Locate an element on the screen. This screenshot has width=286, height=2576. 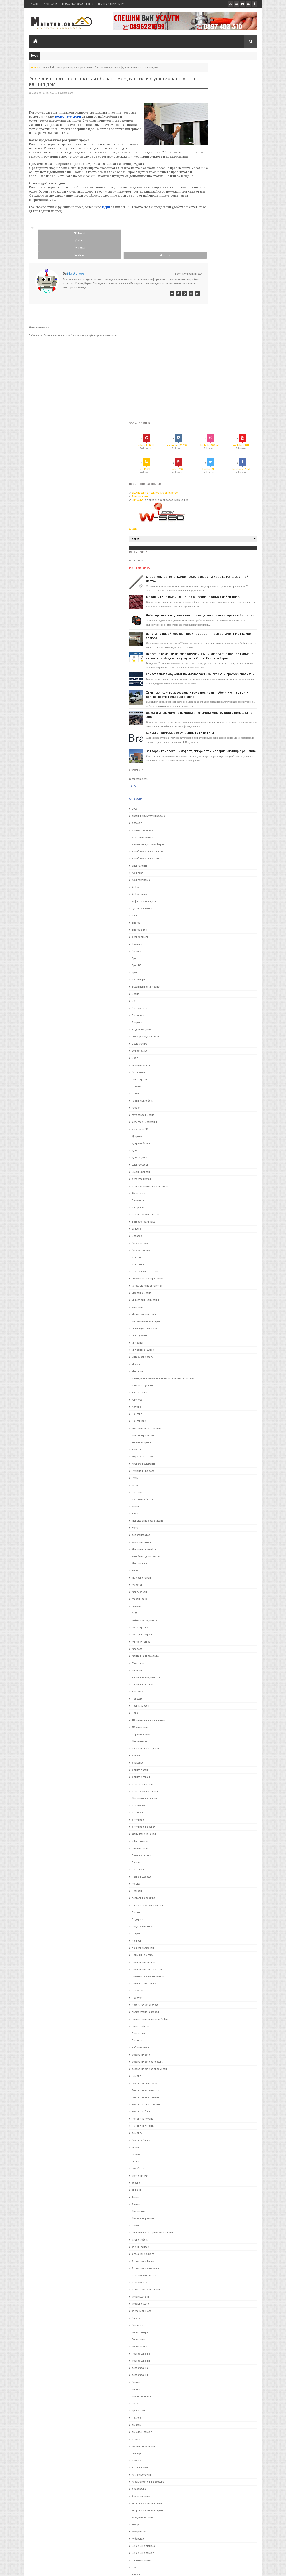
pendel is located at coordinates (195, 2406).